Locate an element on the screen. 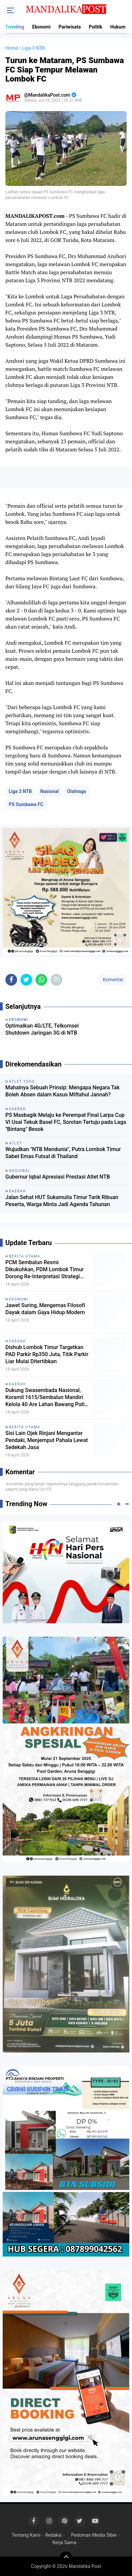 The height and width of the screenshot is (2576, 132). [share-facebook] is located at coordinates (11, 980).